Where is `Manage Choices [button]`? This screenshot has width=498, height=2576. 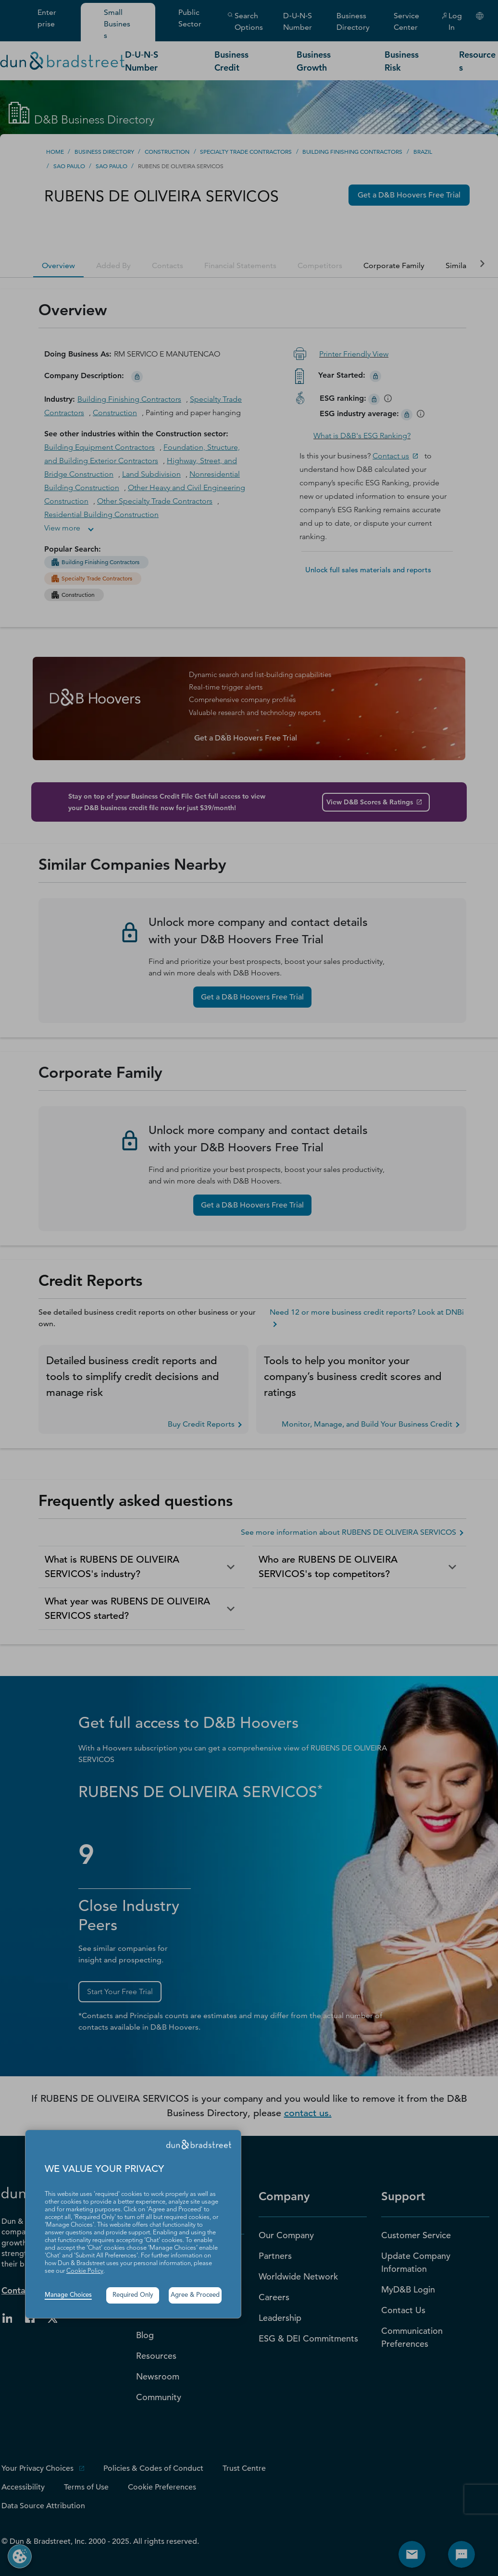
Manage Choices [button] is located at coordinates (68, 2295).